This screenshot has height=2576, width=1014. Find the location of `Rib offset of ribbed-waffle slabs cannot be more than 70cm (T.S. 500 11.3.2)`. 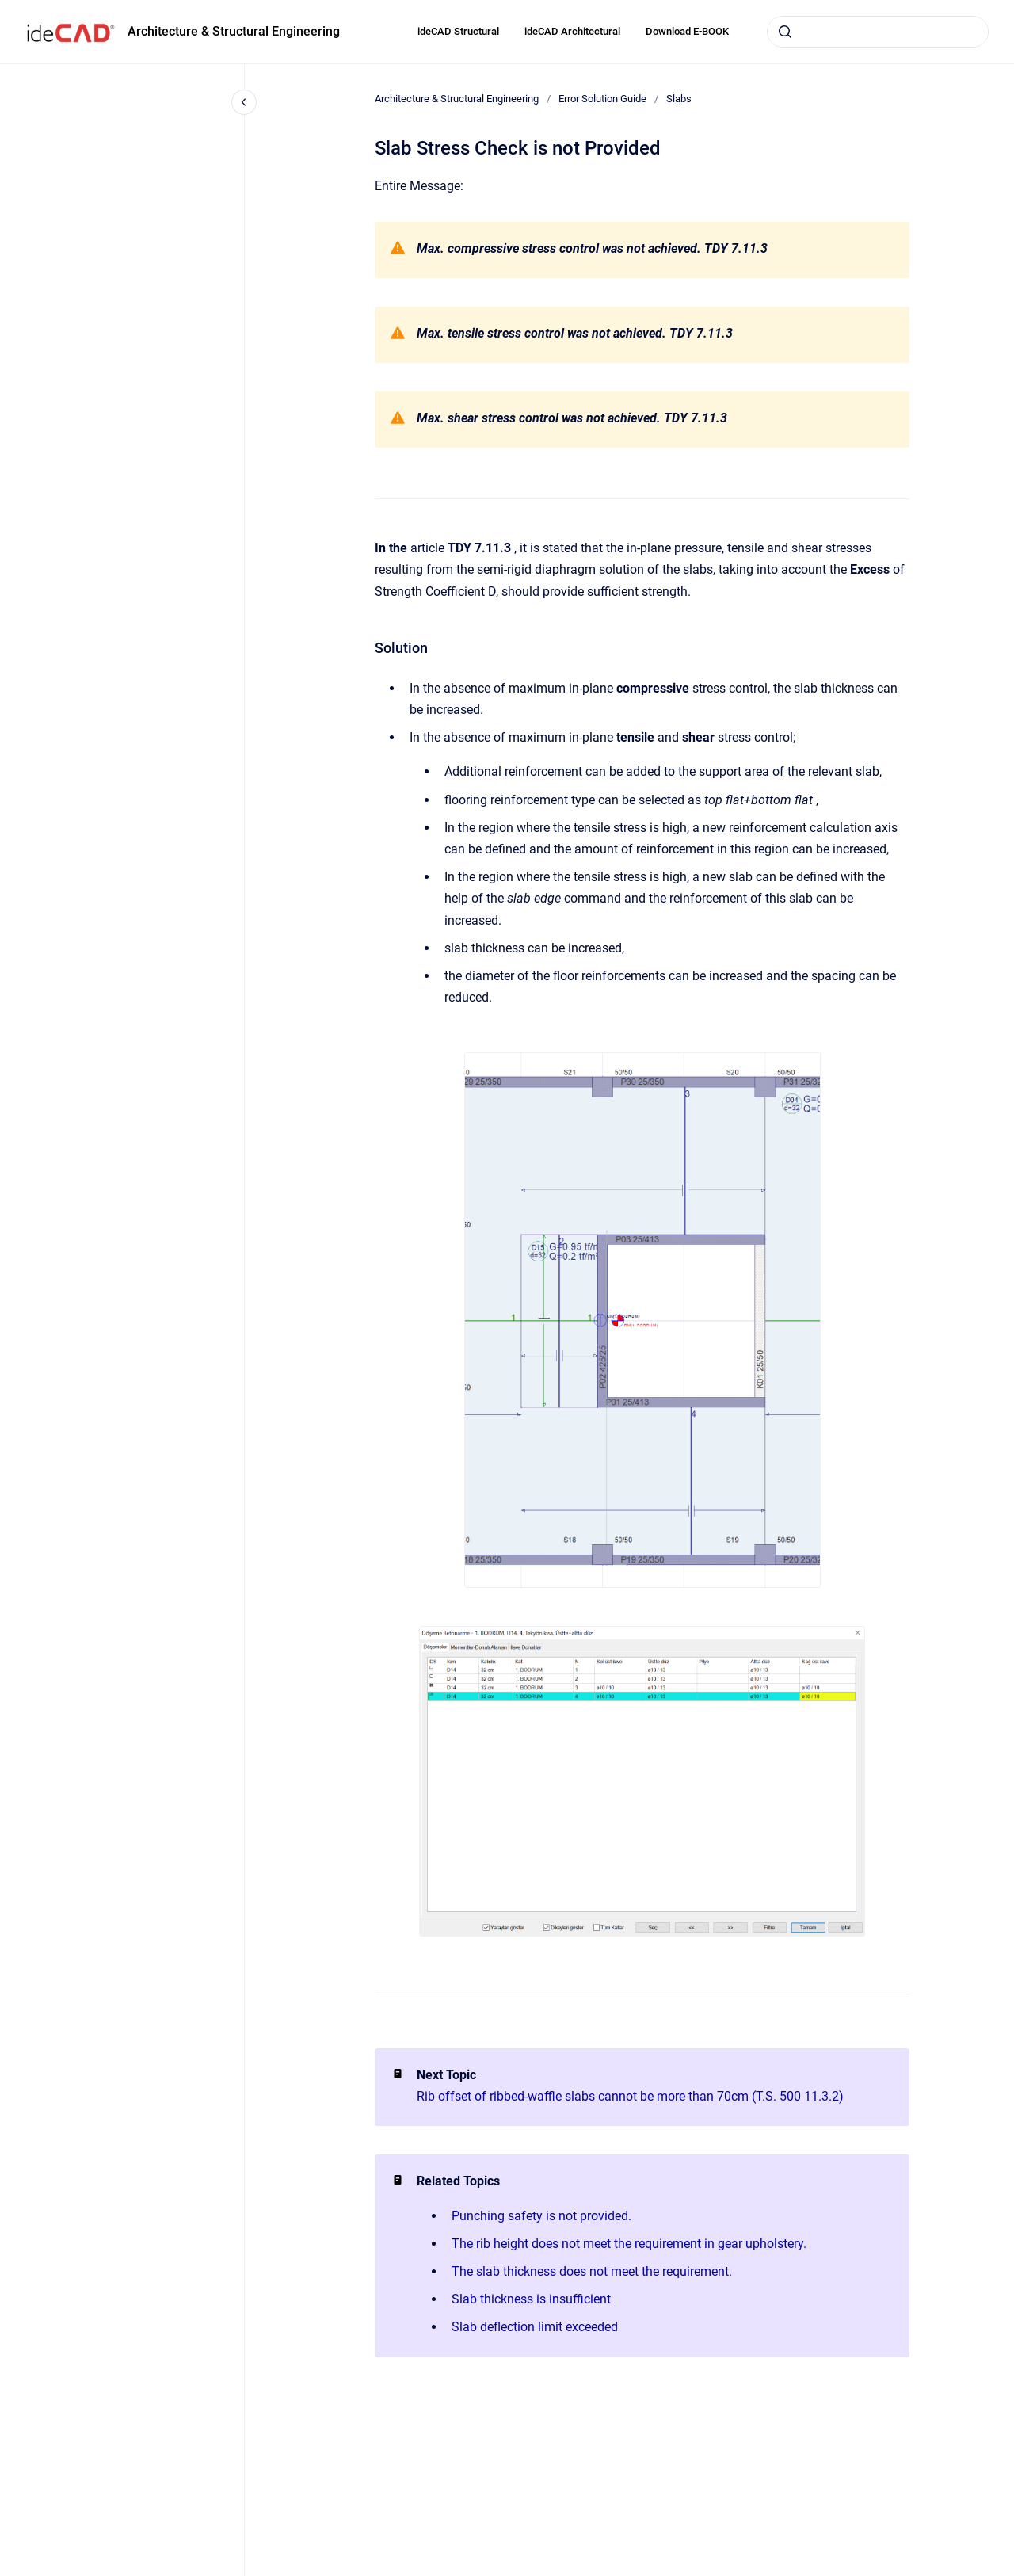

Rib offset of ribbed-waffle slabs cannot be more than 70cm (T.S. 500 11.3.2) is located at coordinates (630, 2096).